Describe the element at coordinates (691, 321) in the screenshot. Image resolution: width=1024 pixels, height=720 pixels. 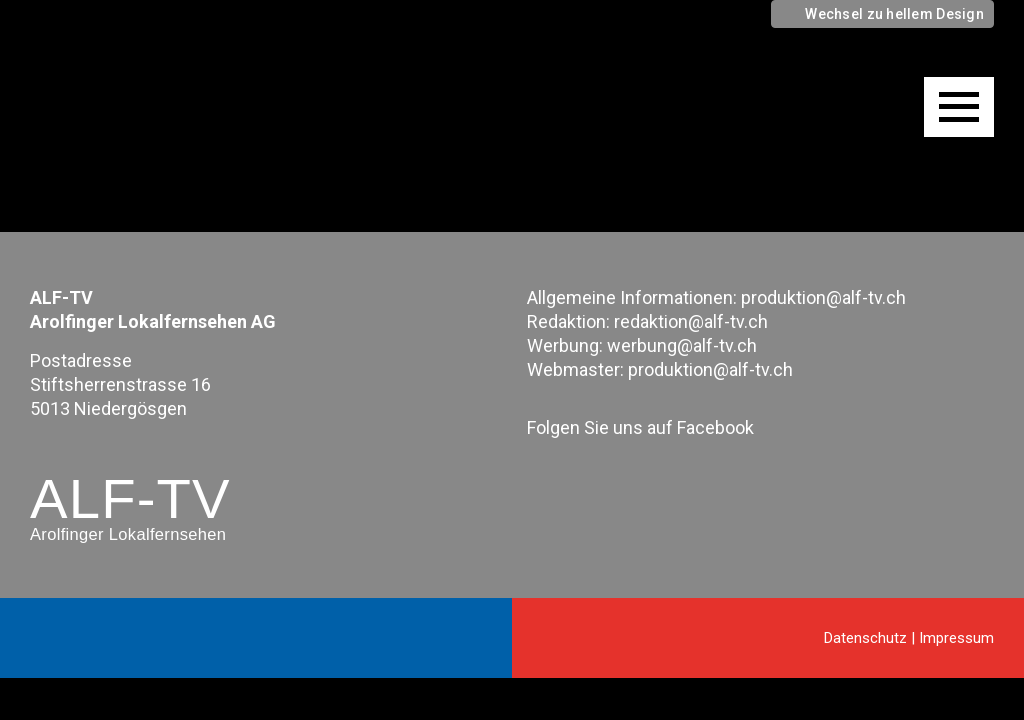
I see `redaktion@alf-tv.ch` at that location.